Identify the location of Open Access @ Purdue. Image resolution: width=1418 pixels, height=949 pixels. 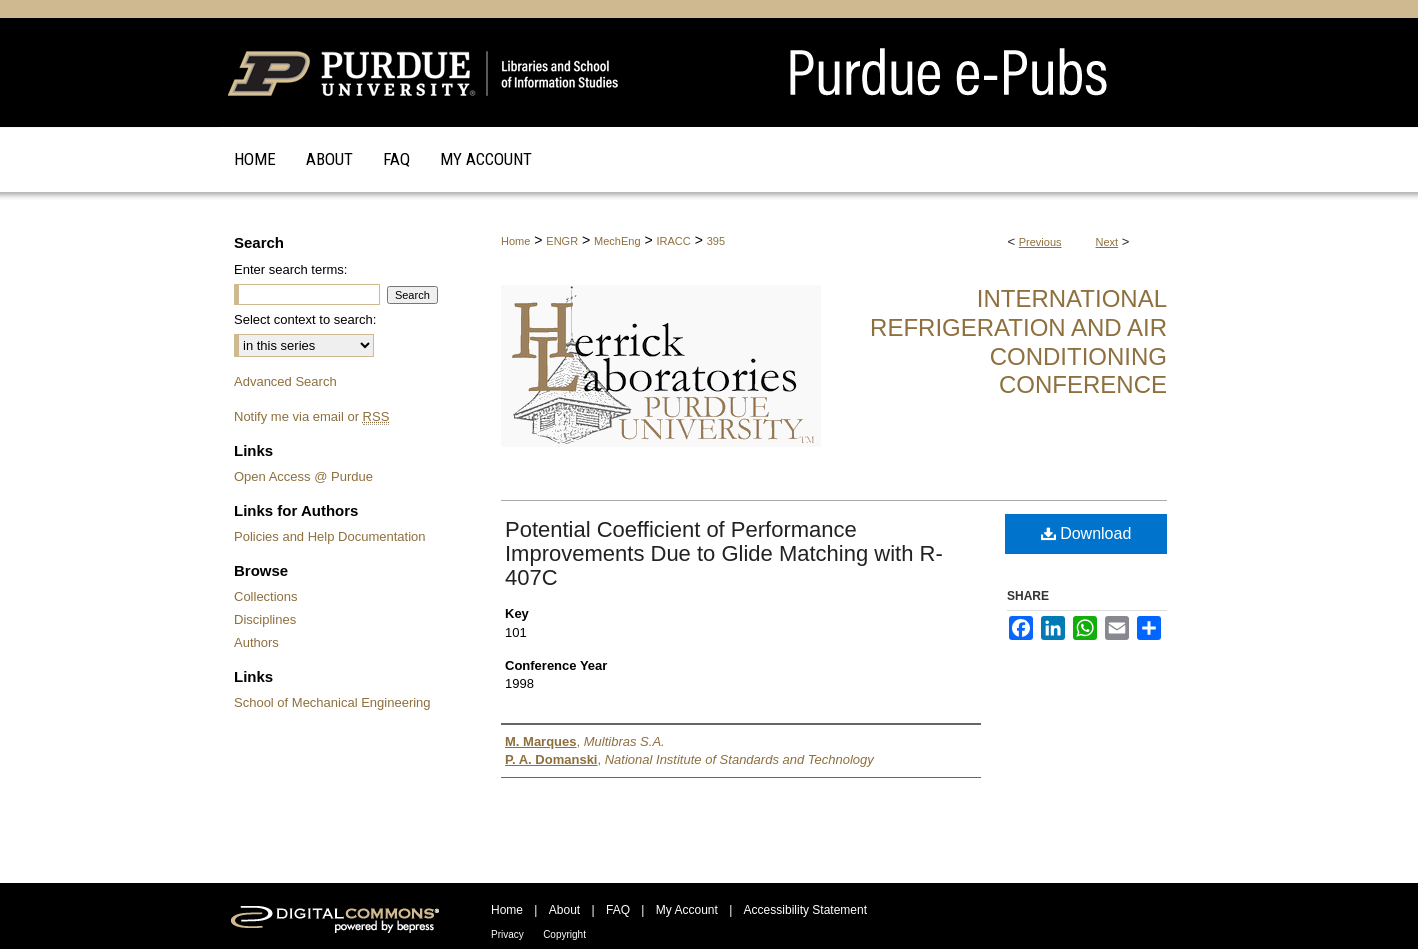
(303, 476).